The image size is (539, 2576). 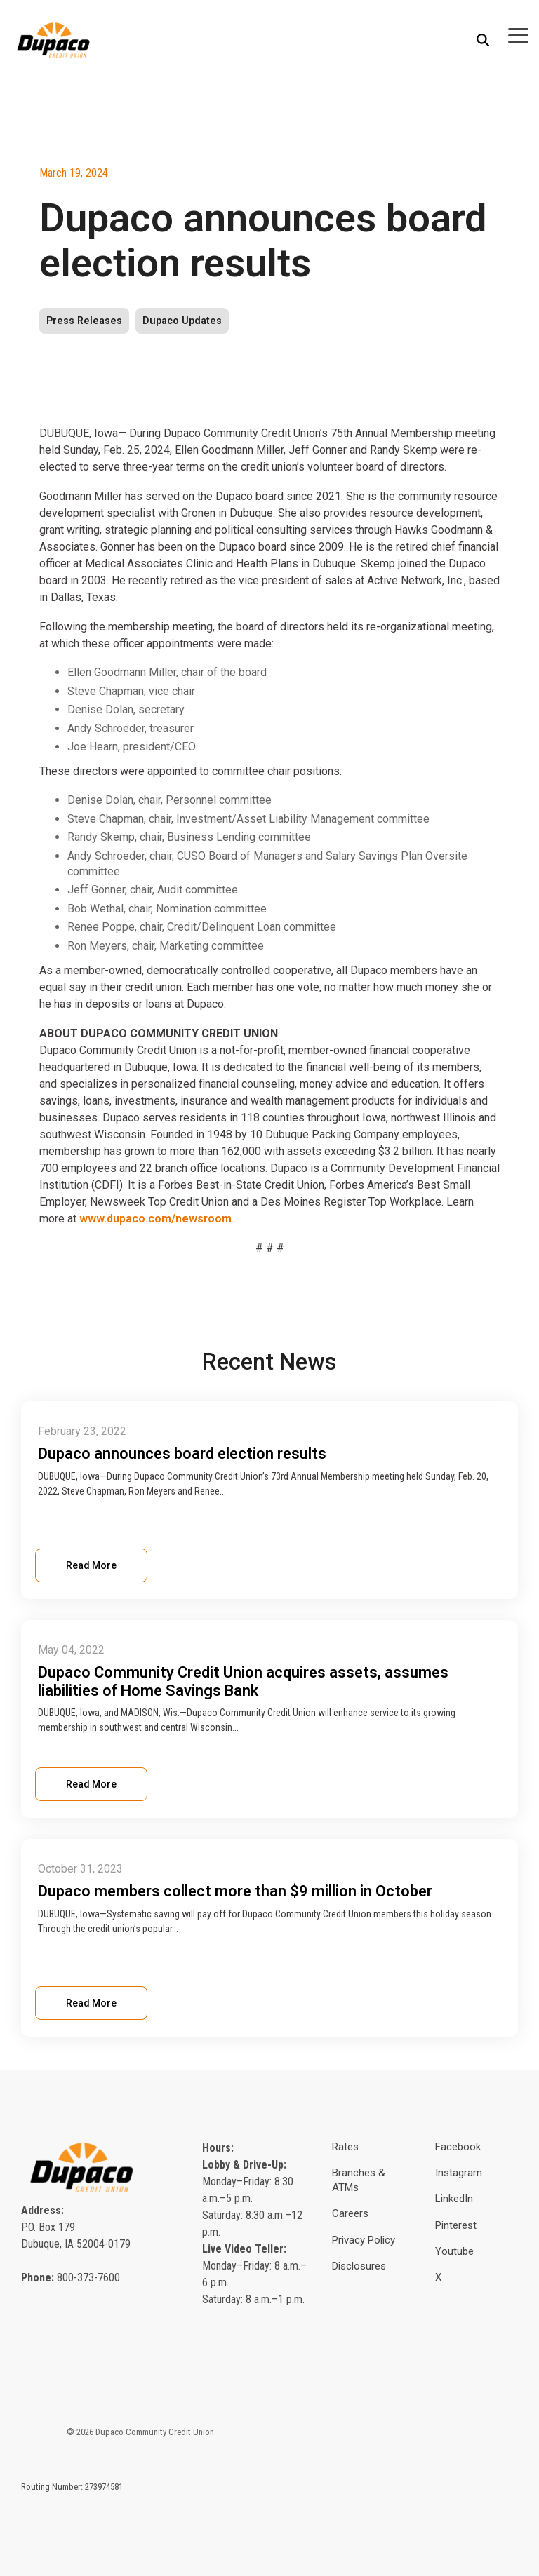 I want to click on Pinterest [menuitem], so click(x=456, y=2225).